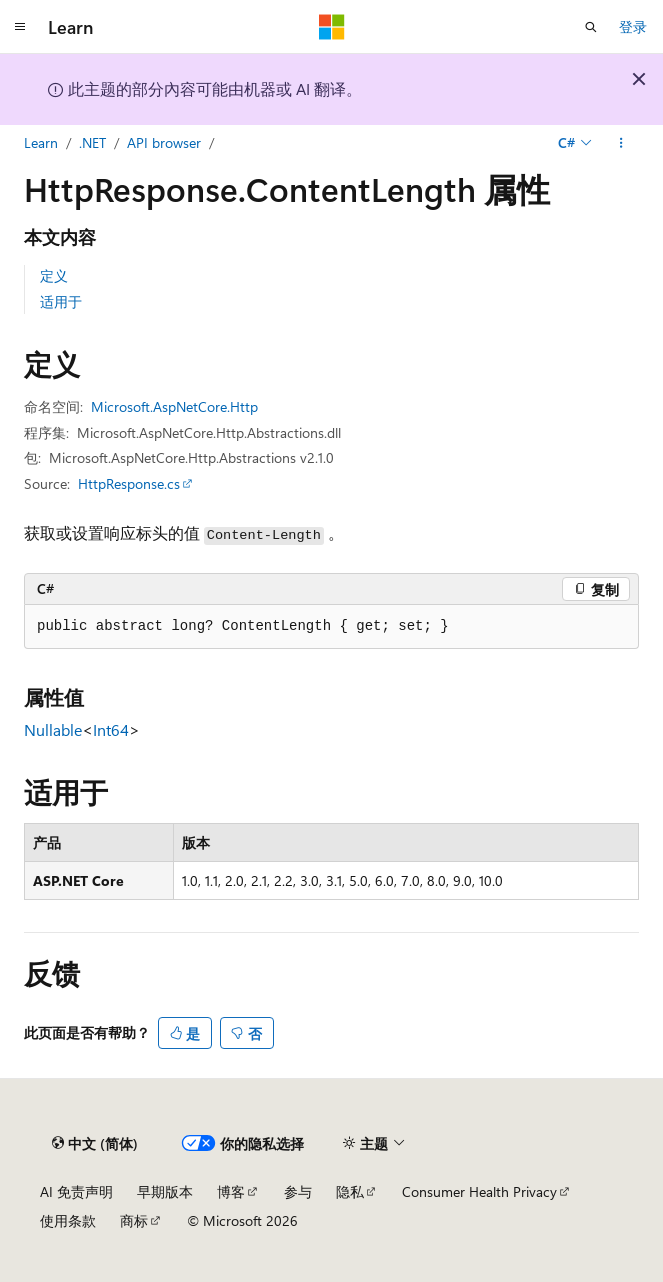 This screenshot has width=663, height=1282. I want to click on 参与, so click(298, 1191).